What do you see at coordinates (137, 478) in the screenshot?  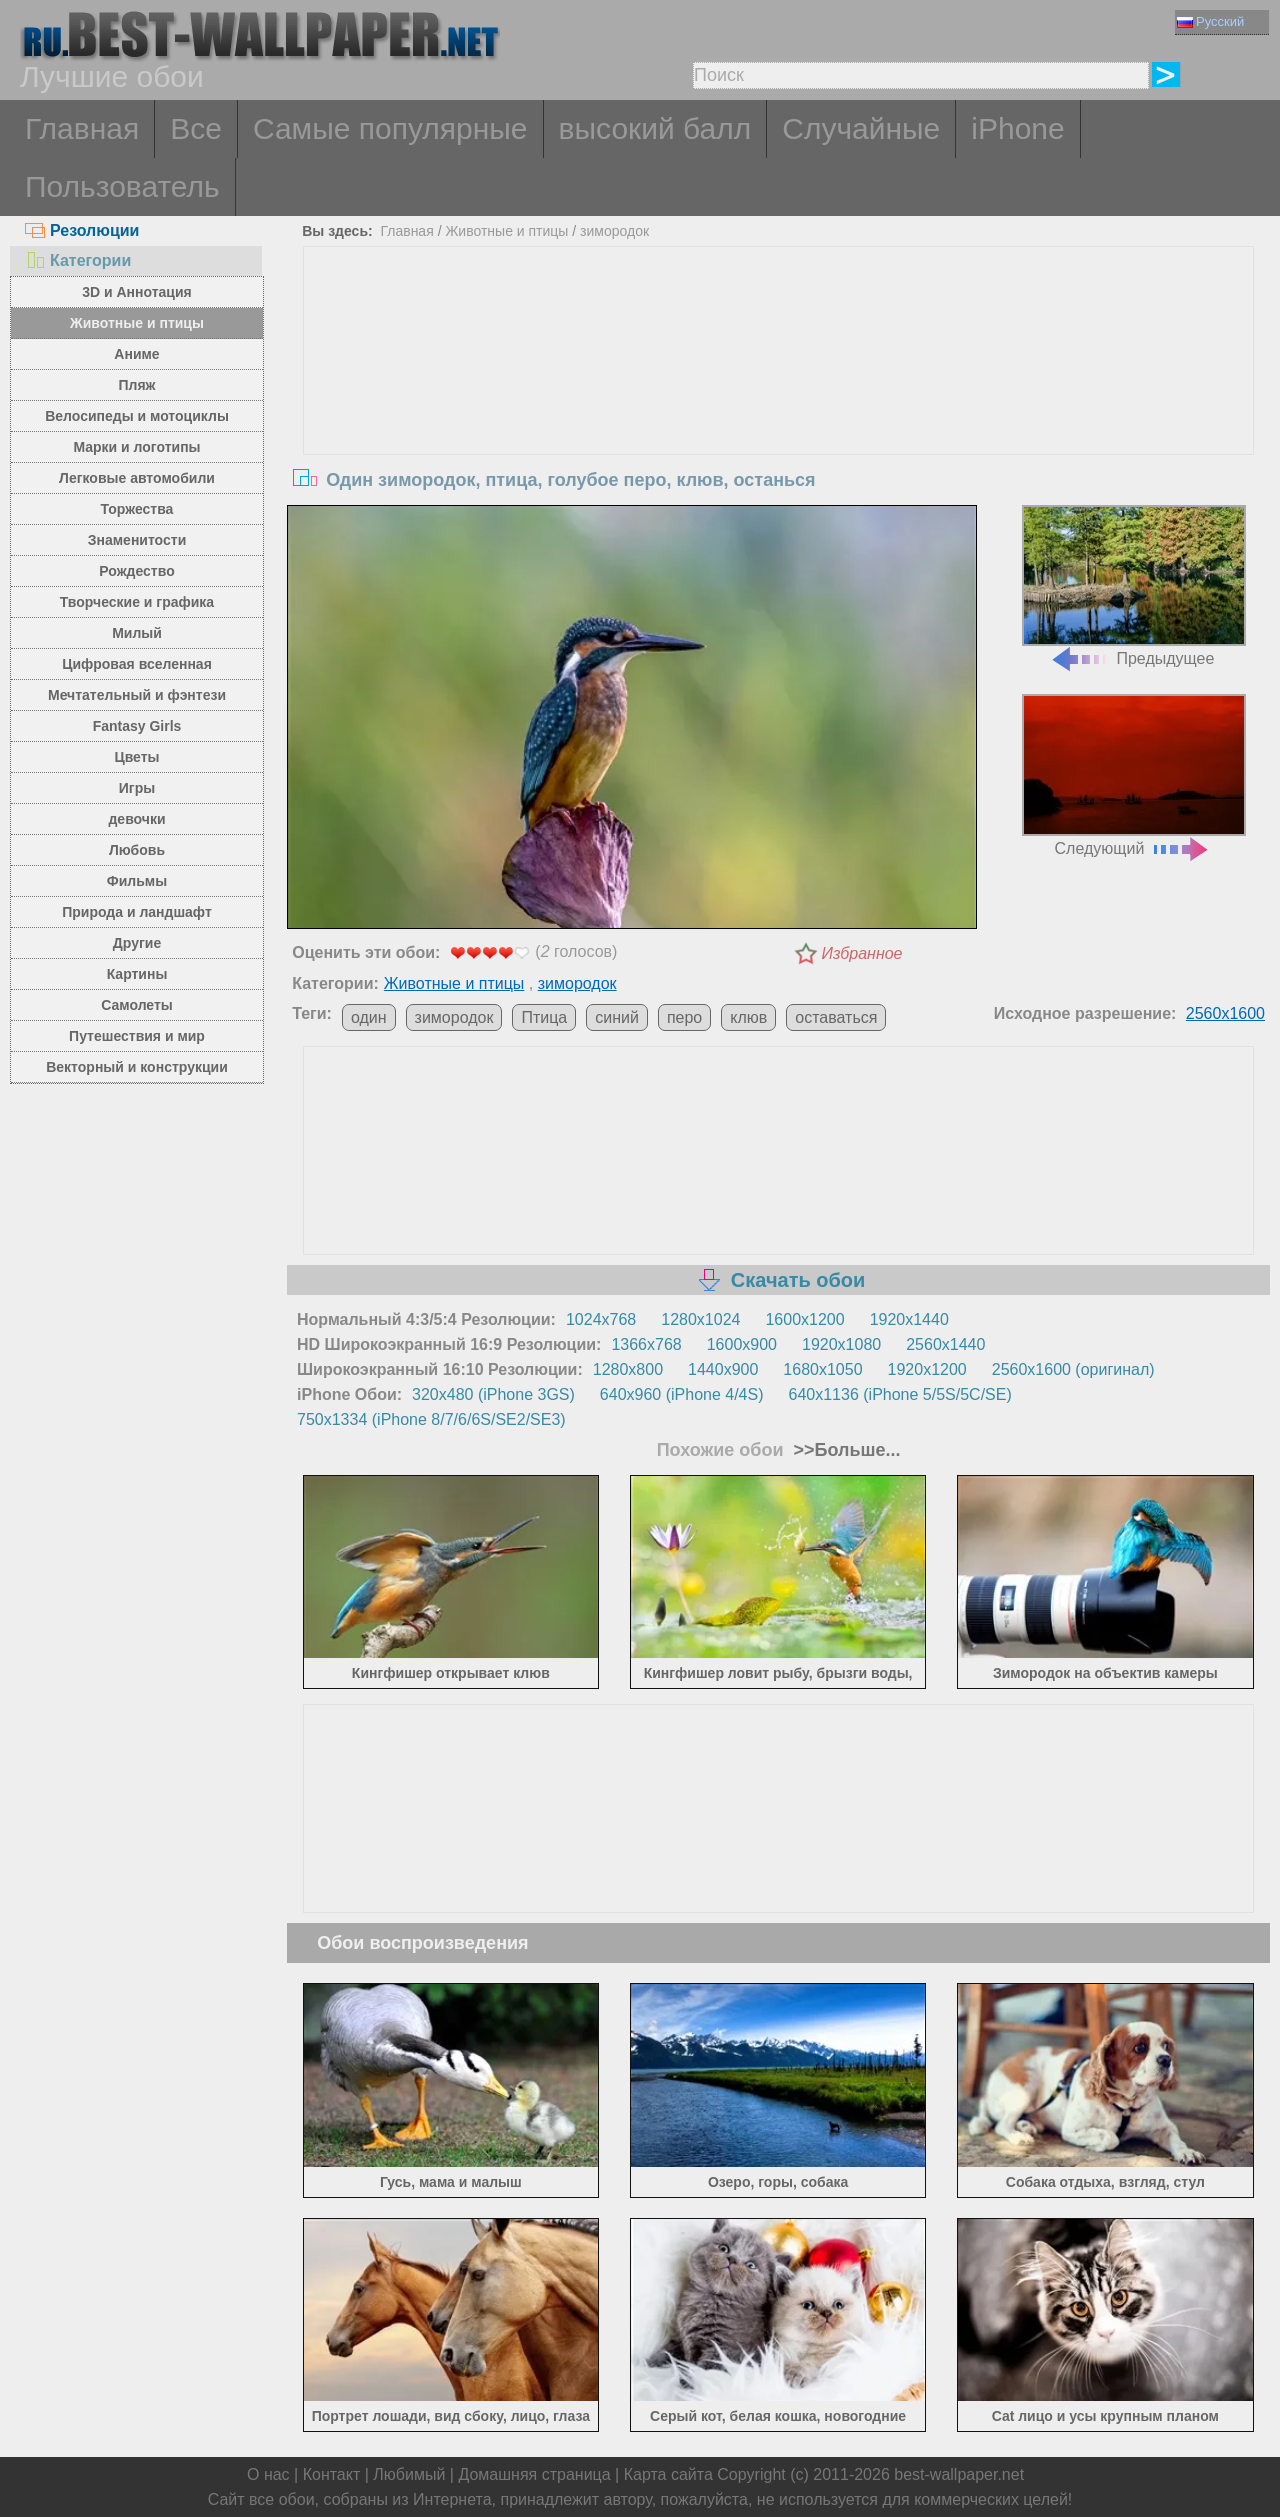 I see `Легковые автомобили` at bounding box center [137, 478].